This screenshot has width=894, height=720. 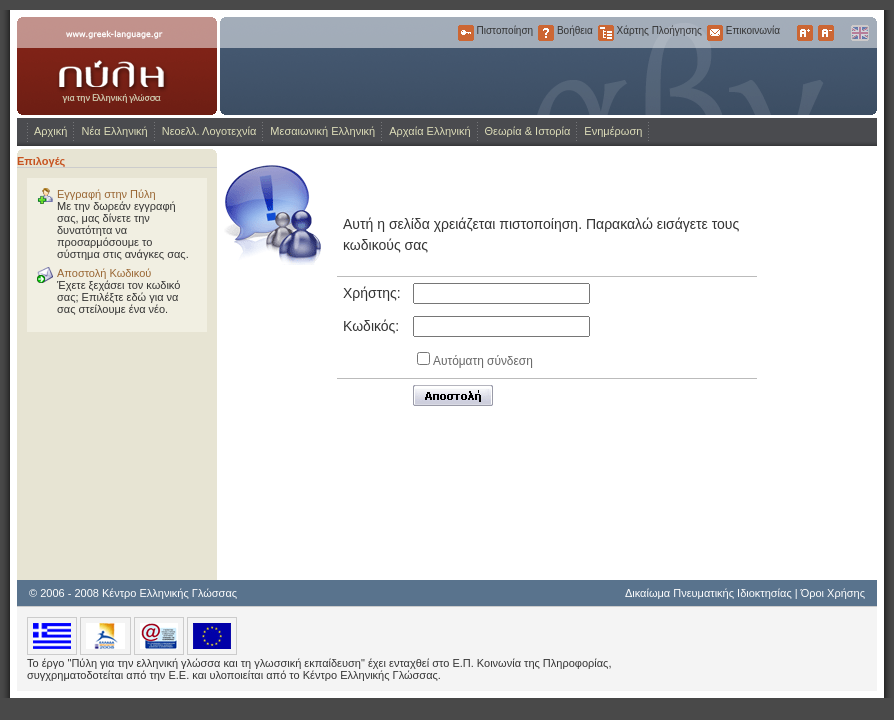 I want to click on Κωδικός:, so click(x=371, y=326).